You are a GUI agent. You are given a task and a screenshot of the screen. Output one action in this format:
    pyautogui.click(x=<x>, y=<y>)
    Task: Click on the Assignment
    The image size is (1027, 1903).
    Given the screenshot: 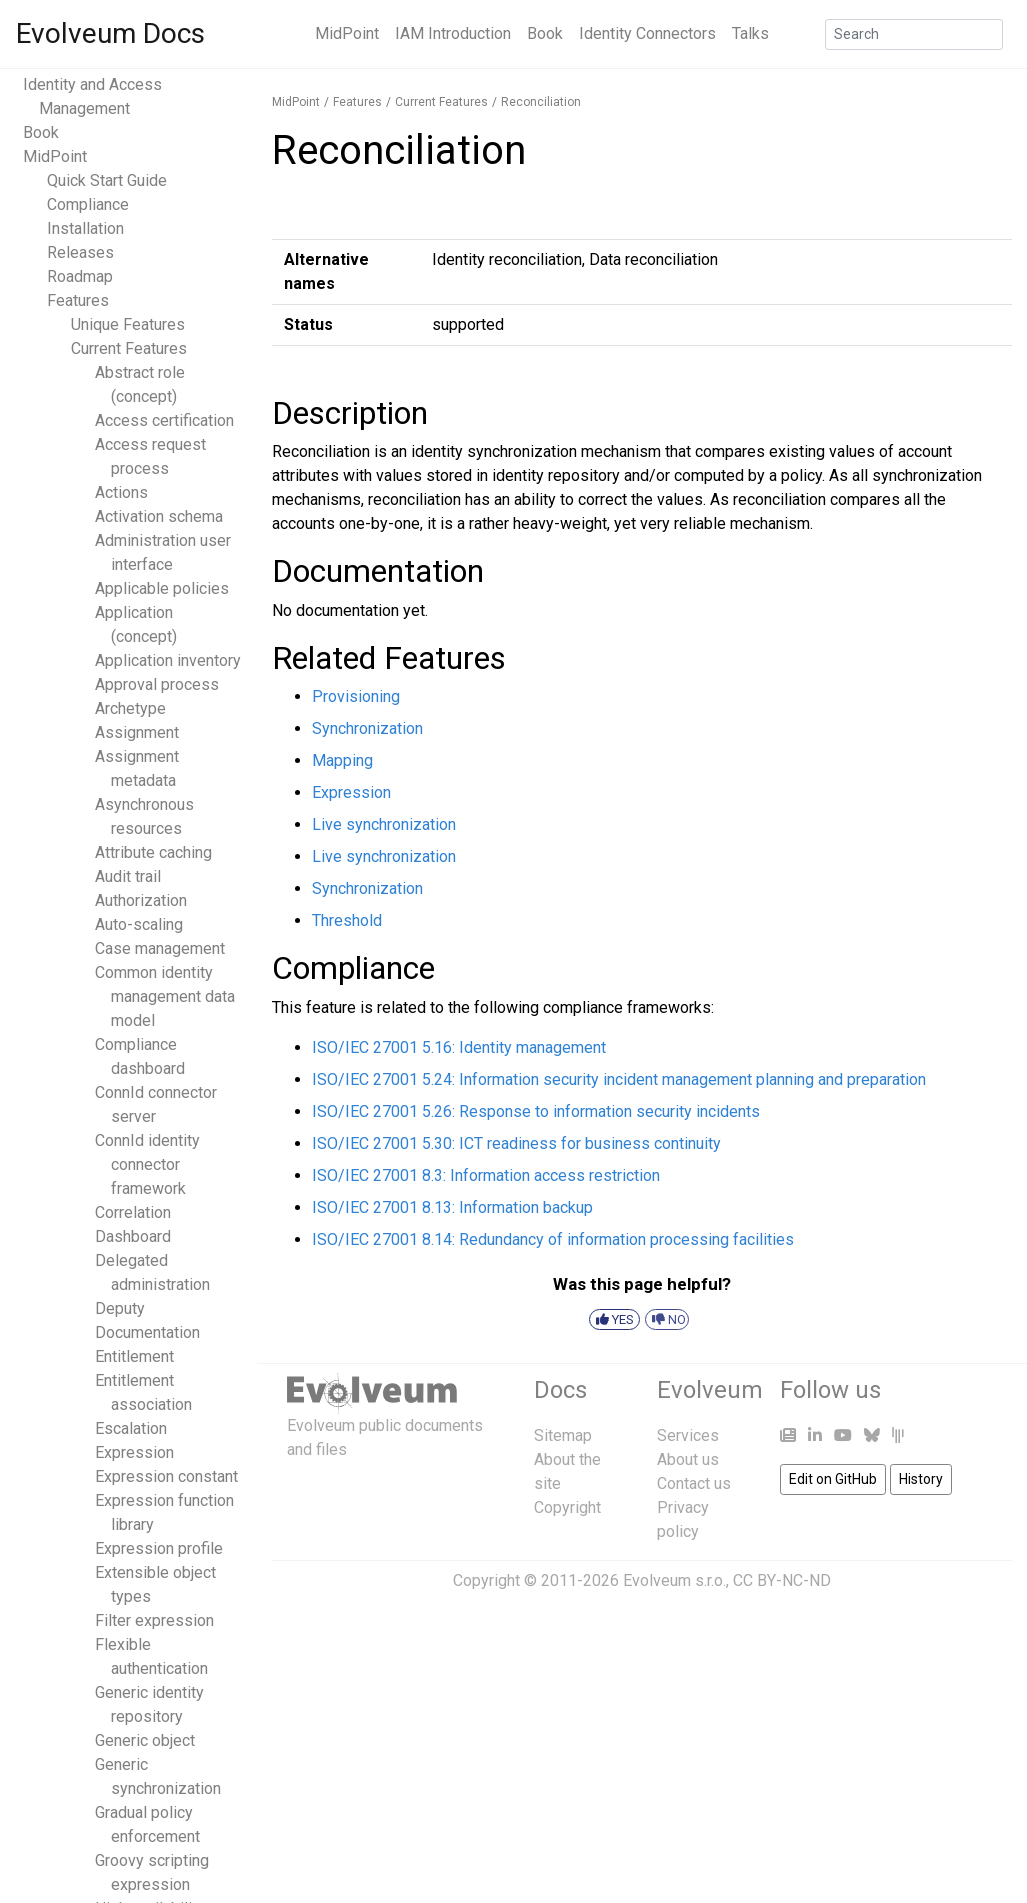 What is the action you would take?
    pyautogui.click(x=137, y=732)
    